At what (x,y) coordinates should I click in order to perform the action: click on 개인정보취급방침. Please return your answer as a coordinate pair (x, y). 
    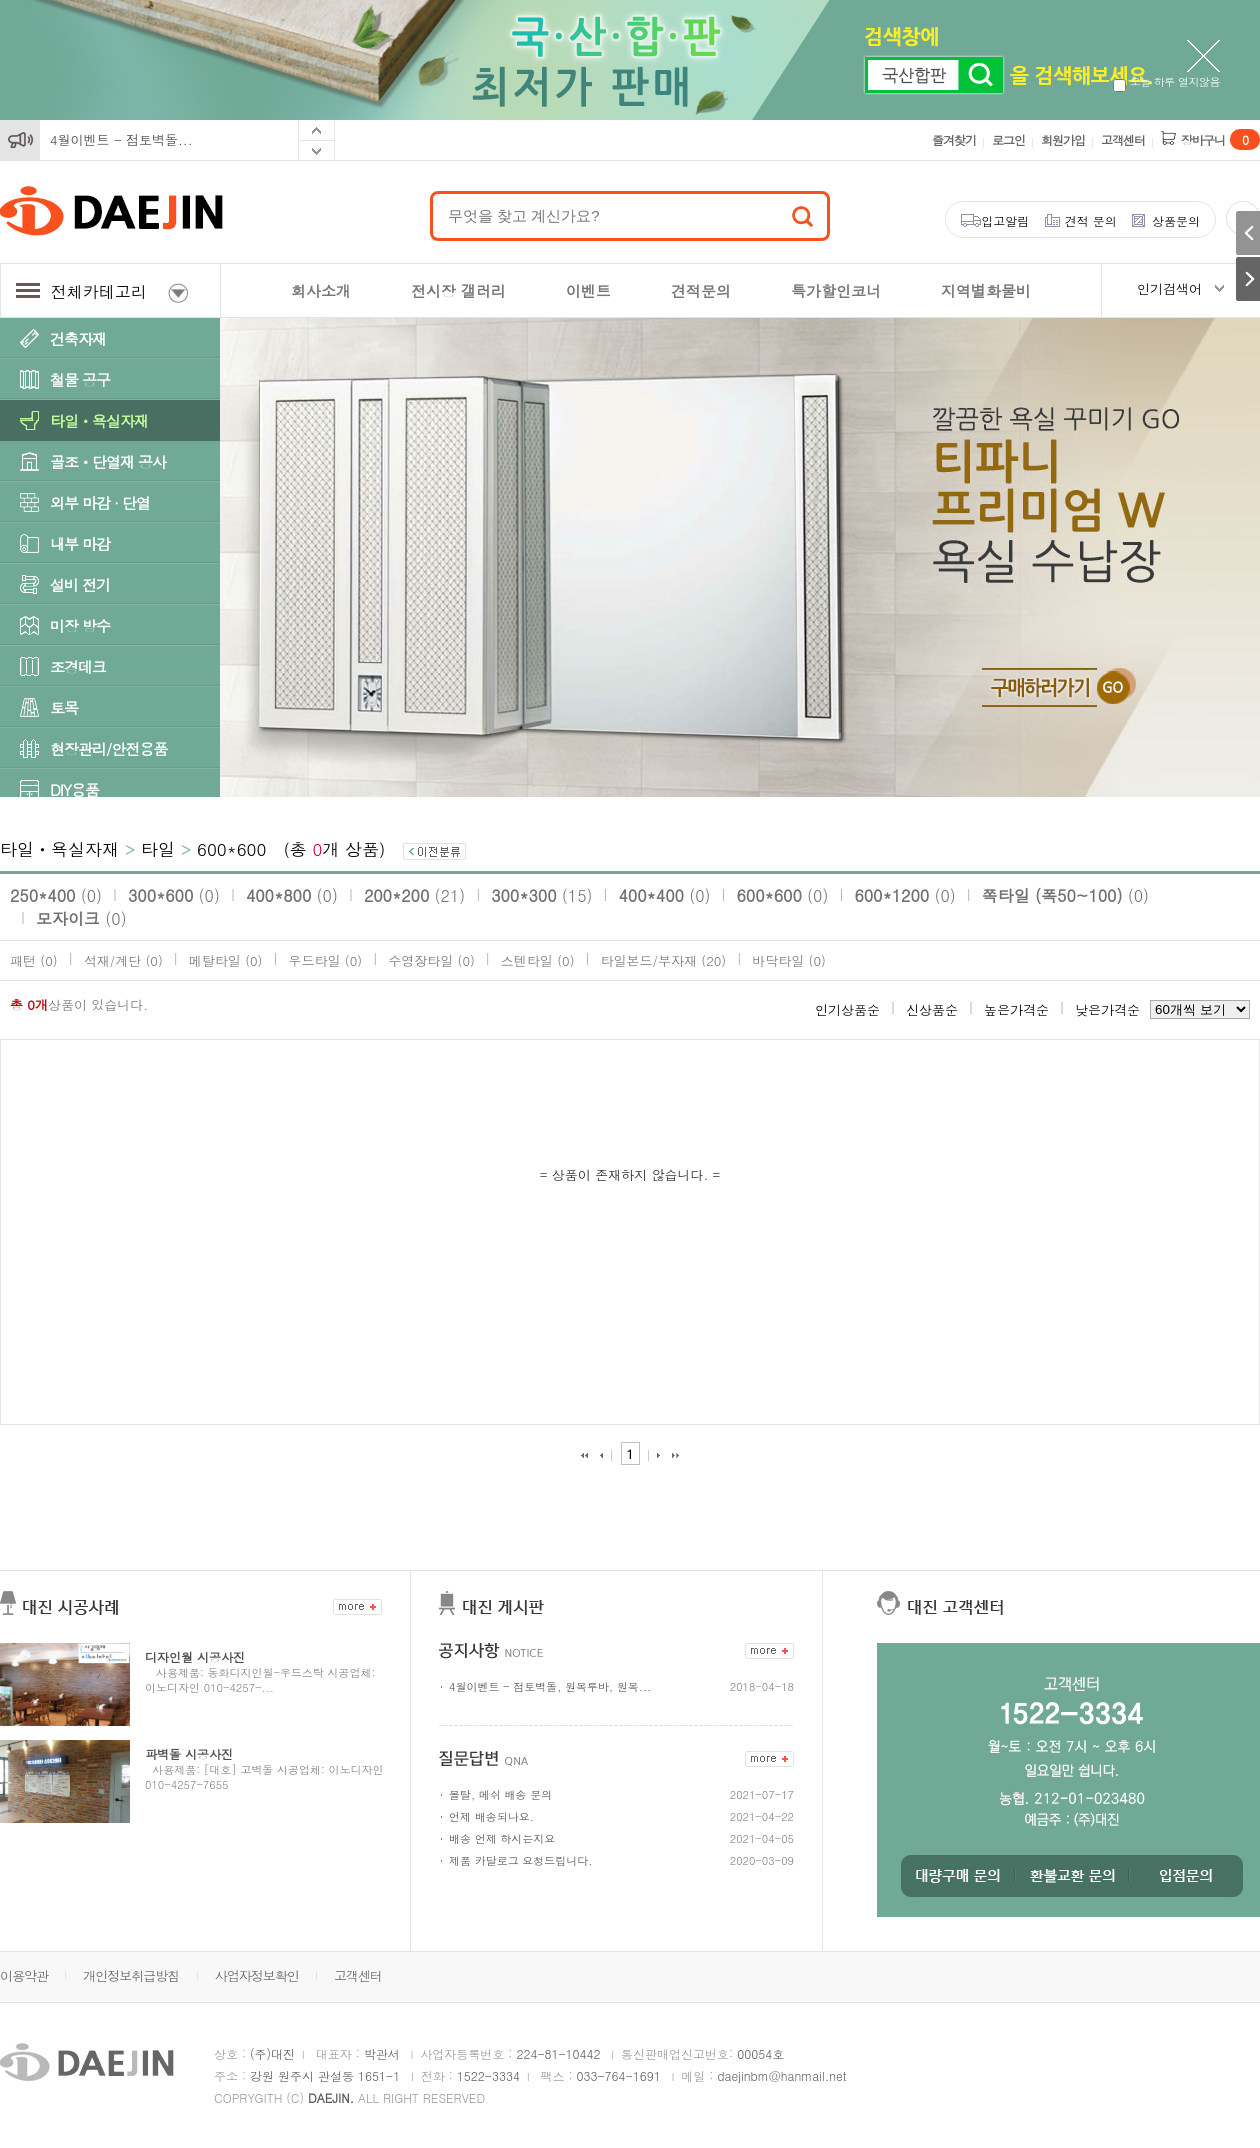
    Looking at the image, I should click on (131, 1975).